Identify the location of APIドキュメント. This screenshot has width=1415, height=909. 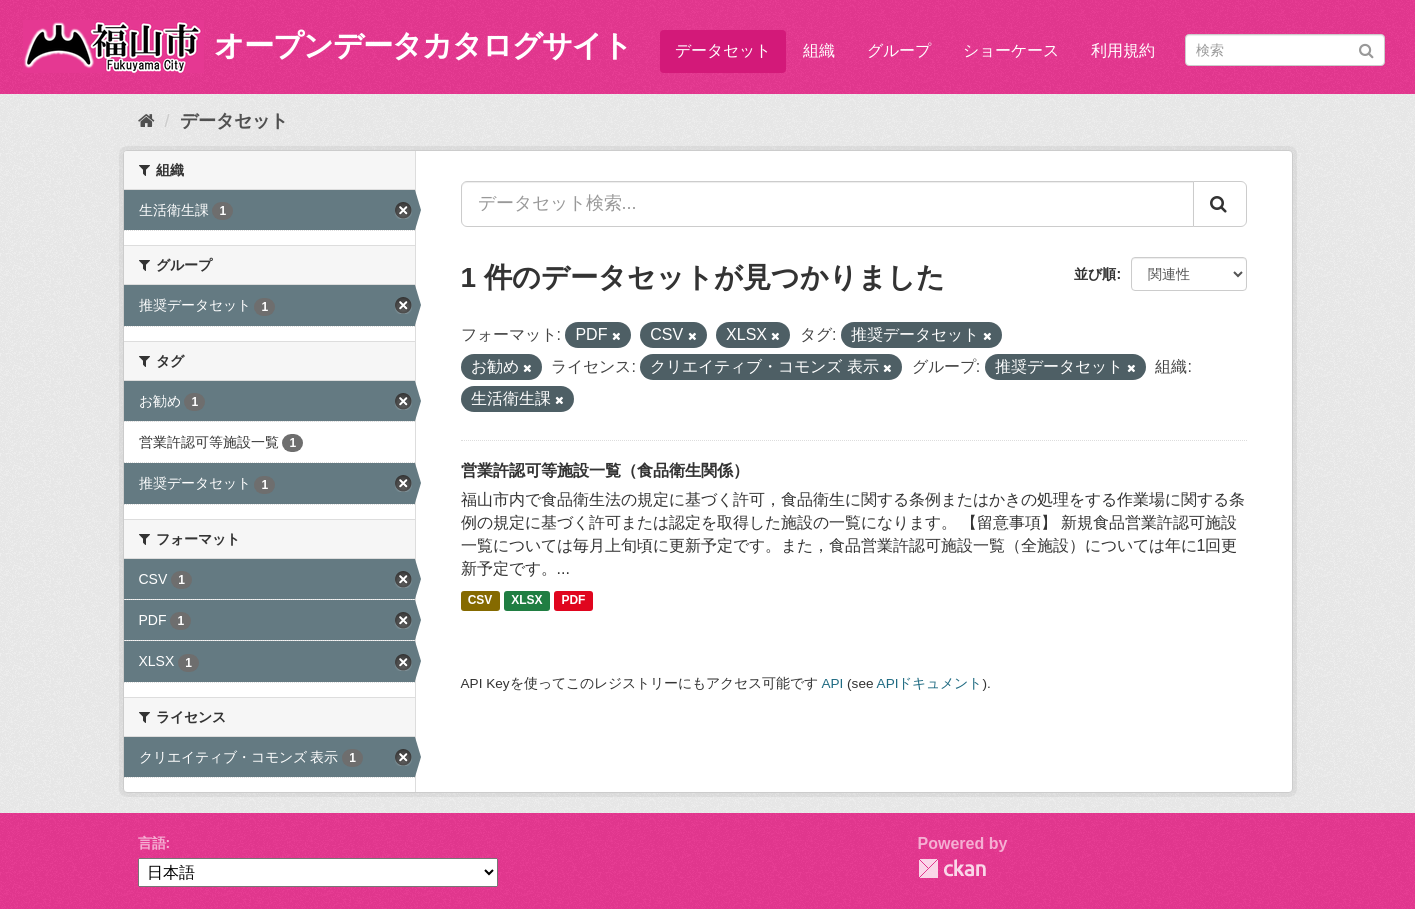
(930, 683).